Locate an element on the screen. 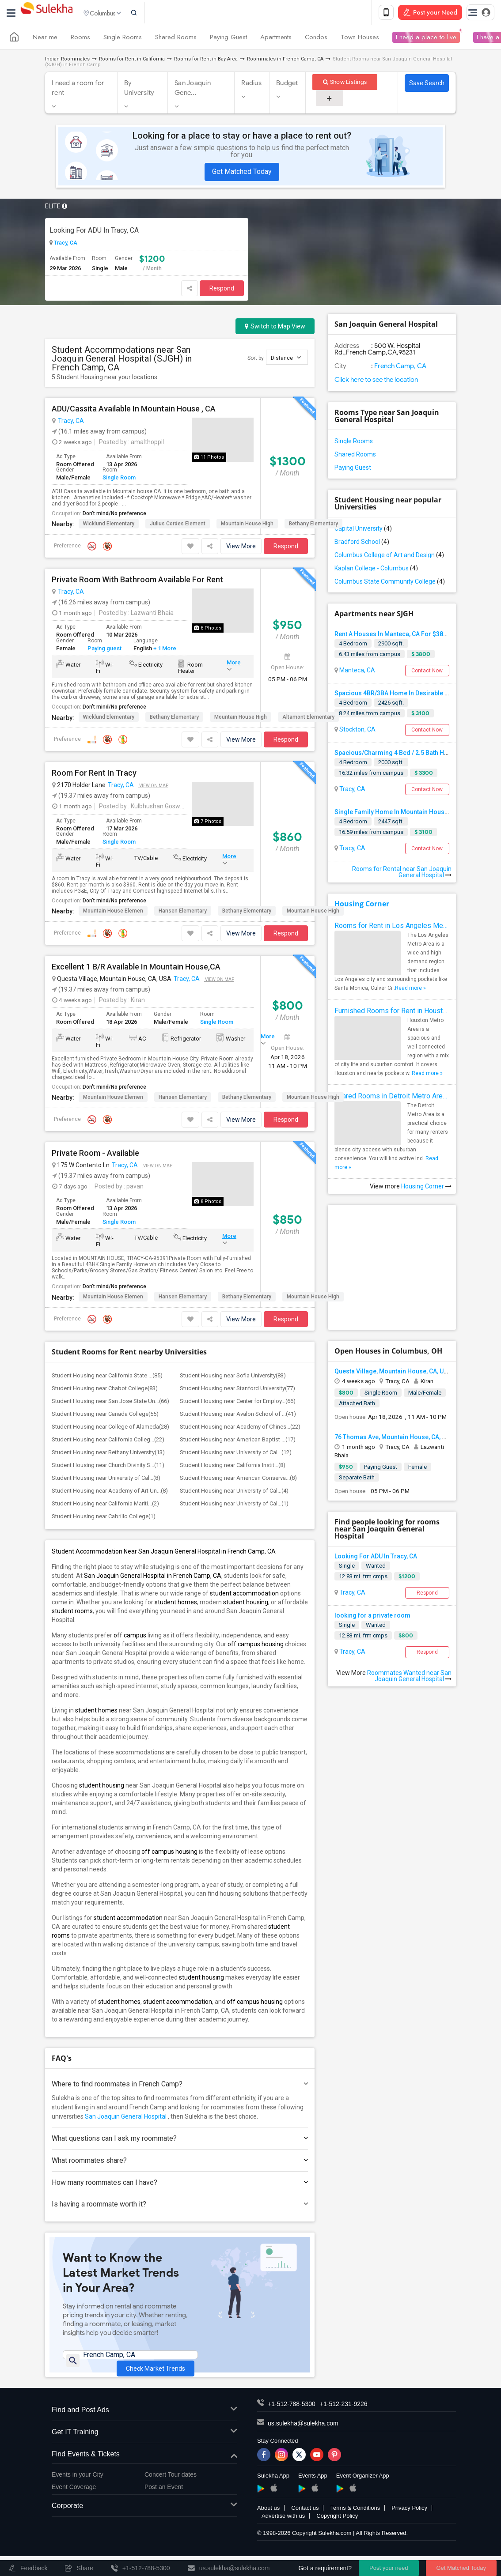 The width and height of the screenshot is (501, 2576). Click here to see the location is located at coordinates (376, 381).